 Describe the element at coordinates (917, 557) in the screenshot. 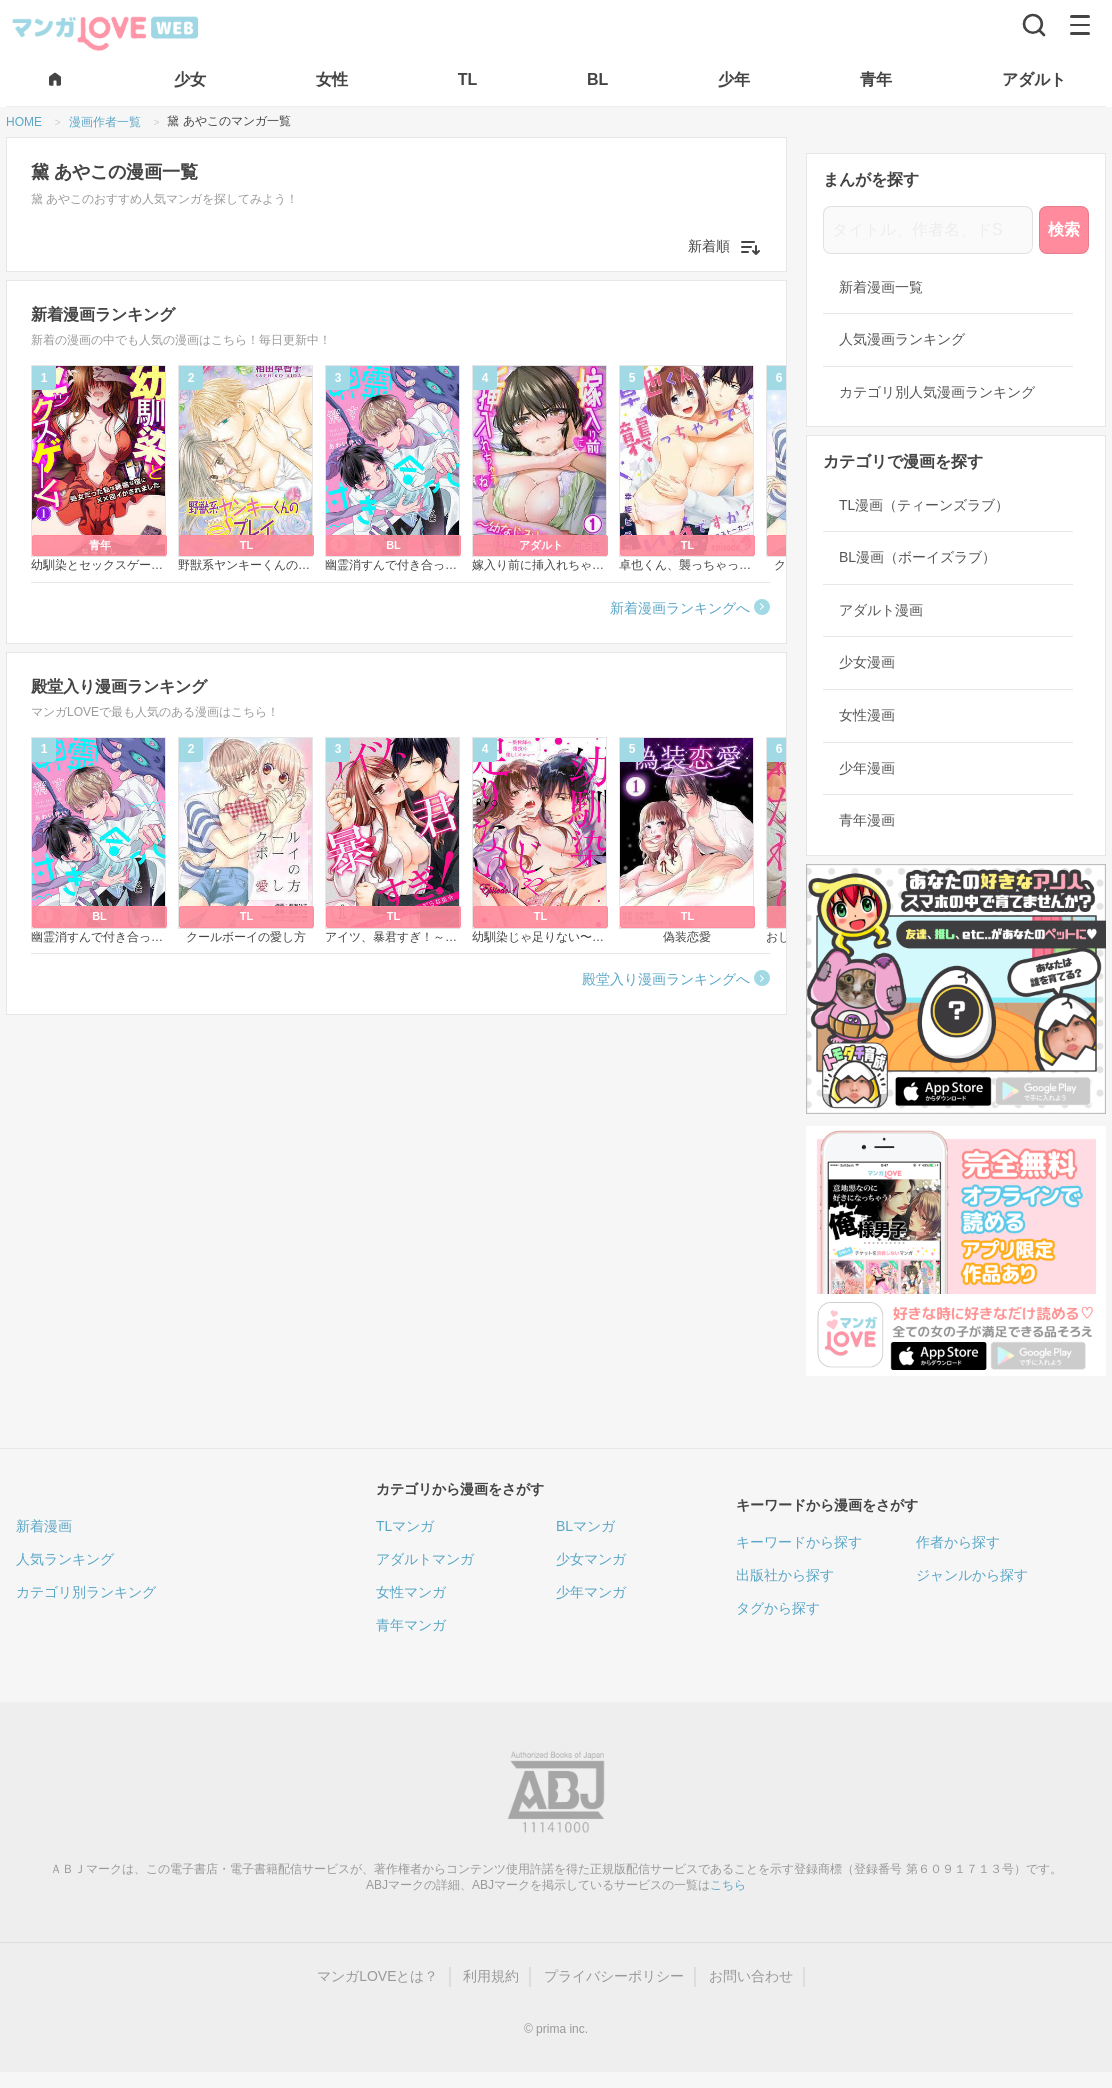

I see `BL漫画（ボーイズラブ）` at that location.